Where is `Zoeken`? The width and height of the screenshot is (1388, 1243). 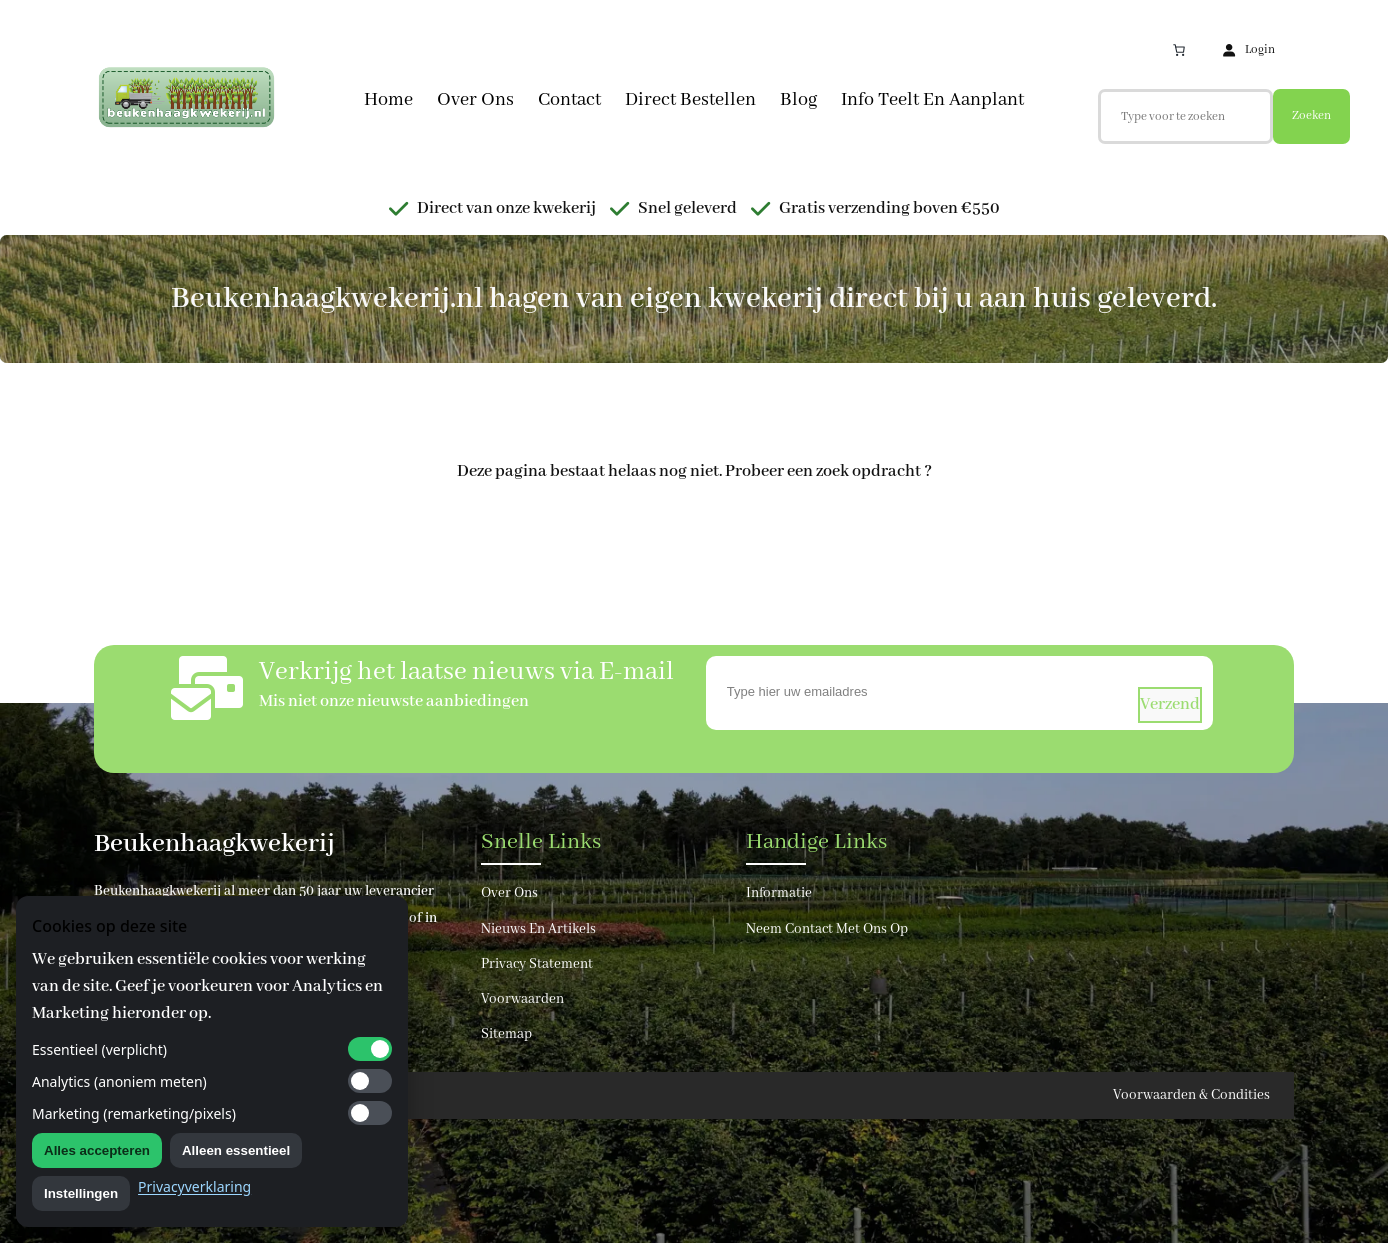 Zoeken is located at coordinates (1311, 115).